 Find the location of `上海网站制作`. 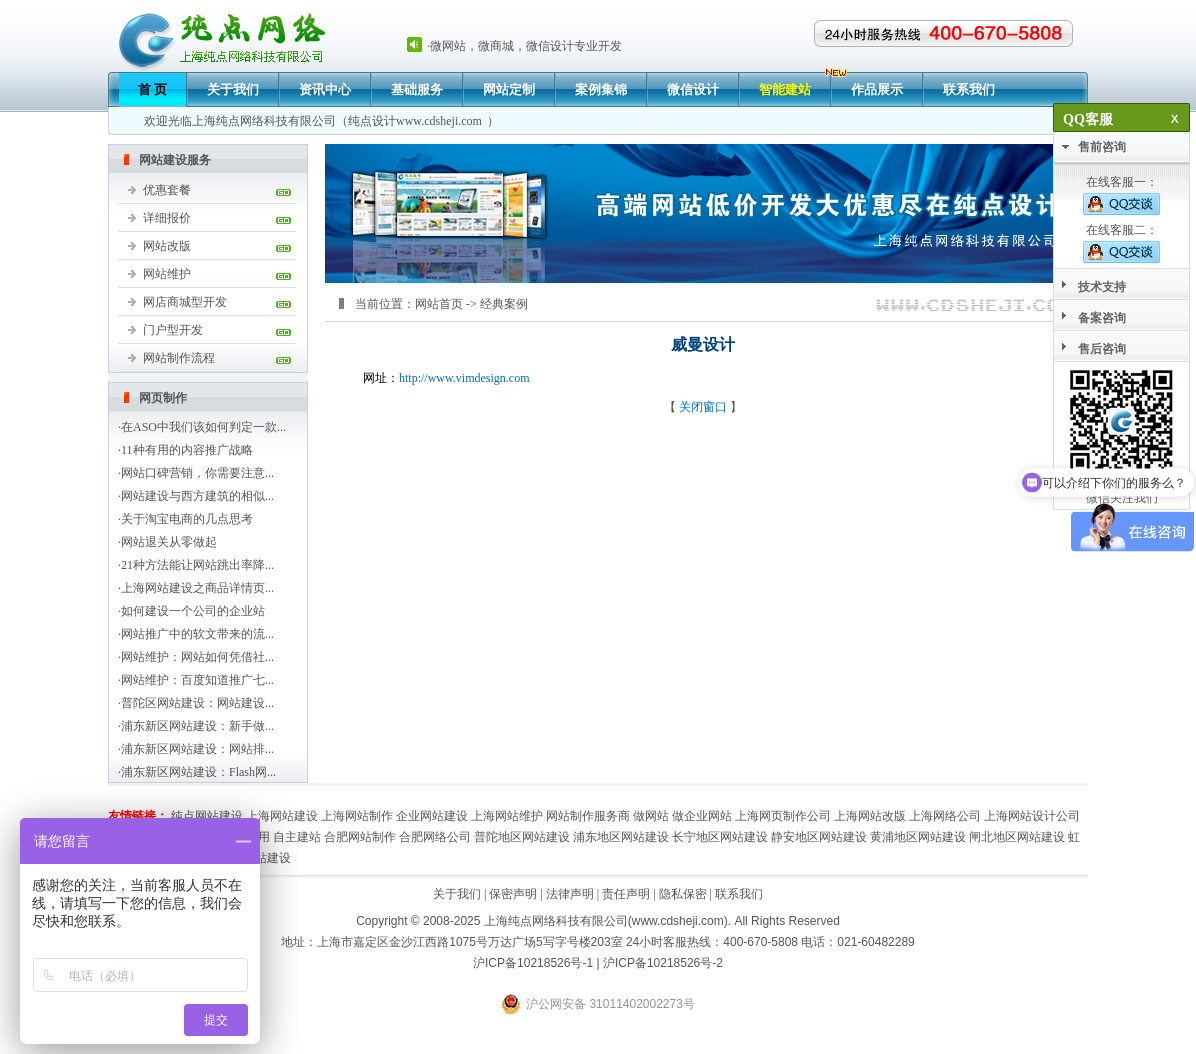

上海网站制作 is located at coordinates (357, 816).